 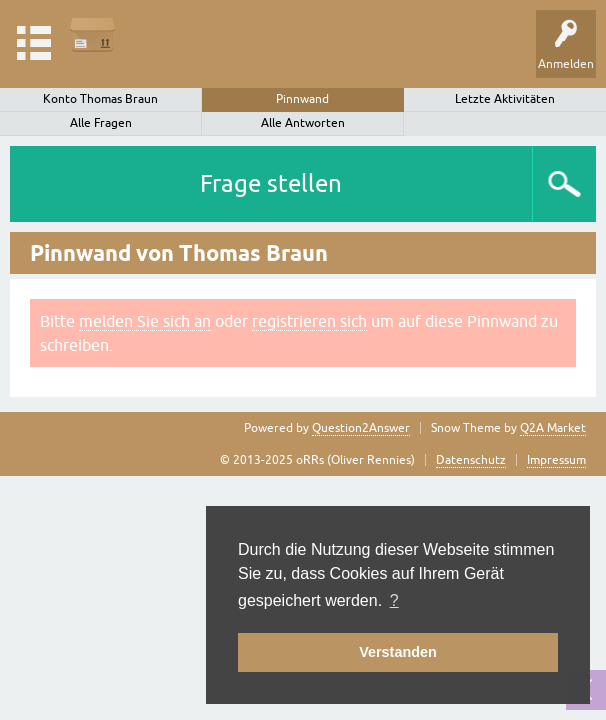 I want to click on Letzte Aktivitäten, so click(x=505, y=99).